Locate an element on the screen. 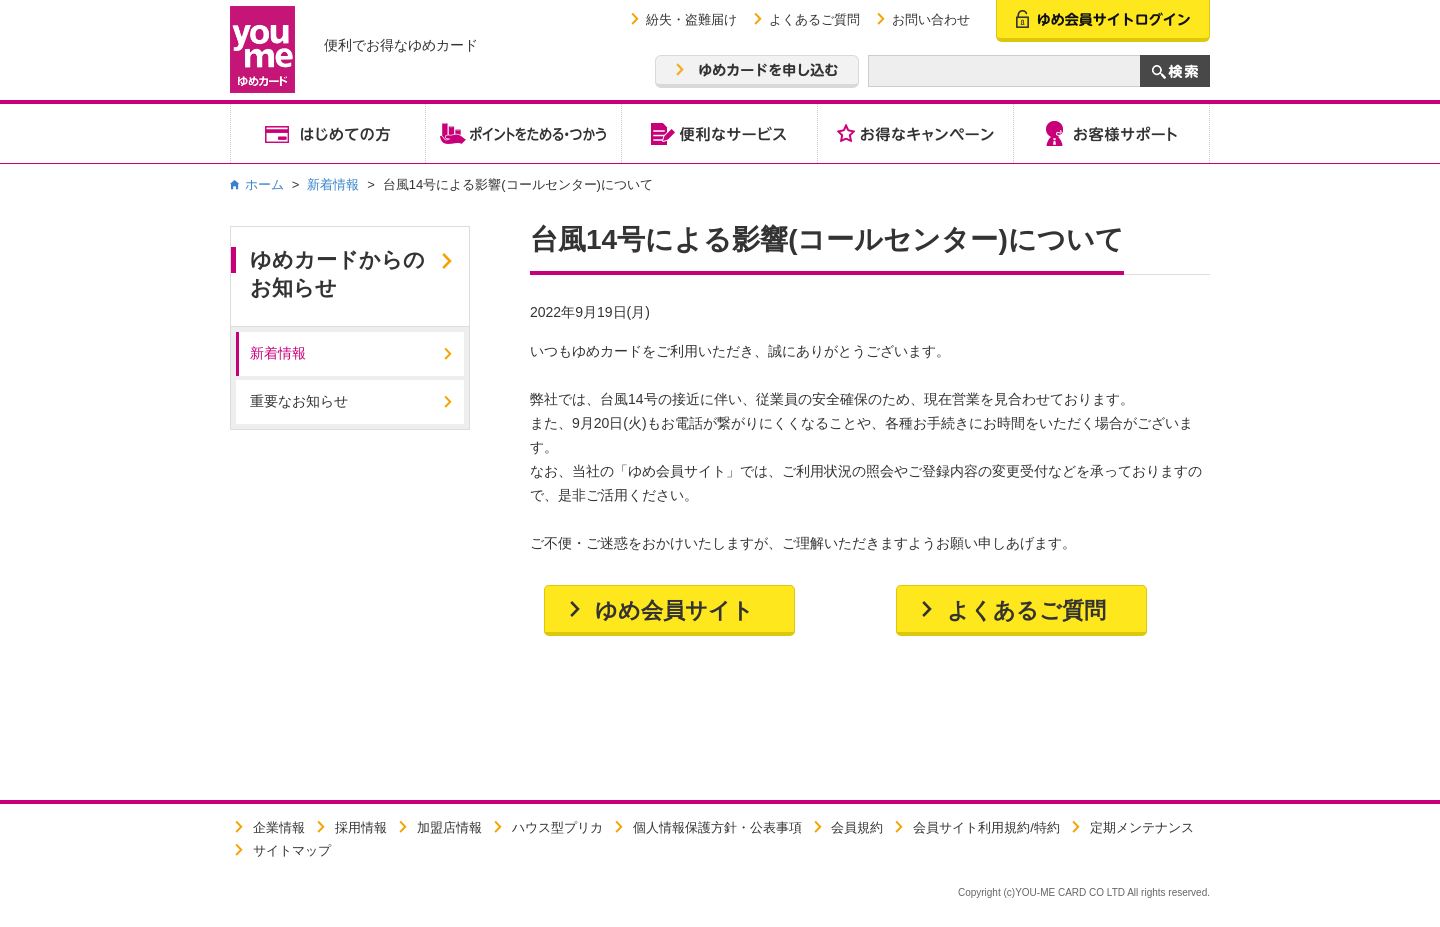 Image resolution: width=1440 pixels, height=927 pixels. ホーム is located at coordinates (264, 184).